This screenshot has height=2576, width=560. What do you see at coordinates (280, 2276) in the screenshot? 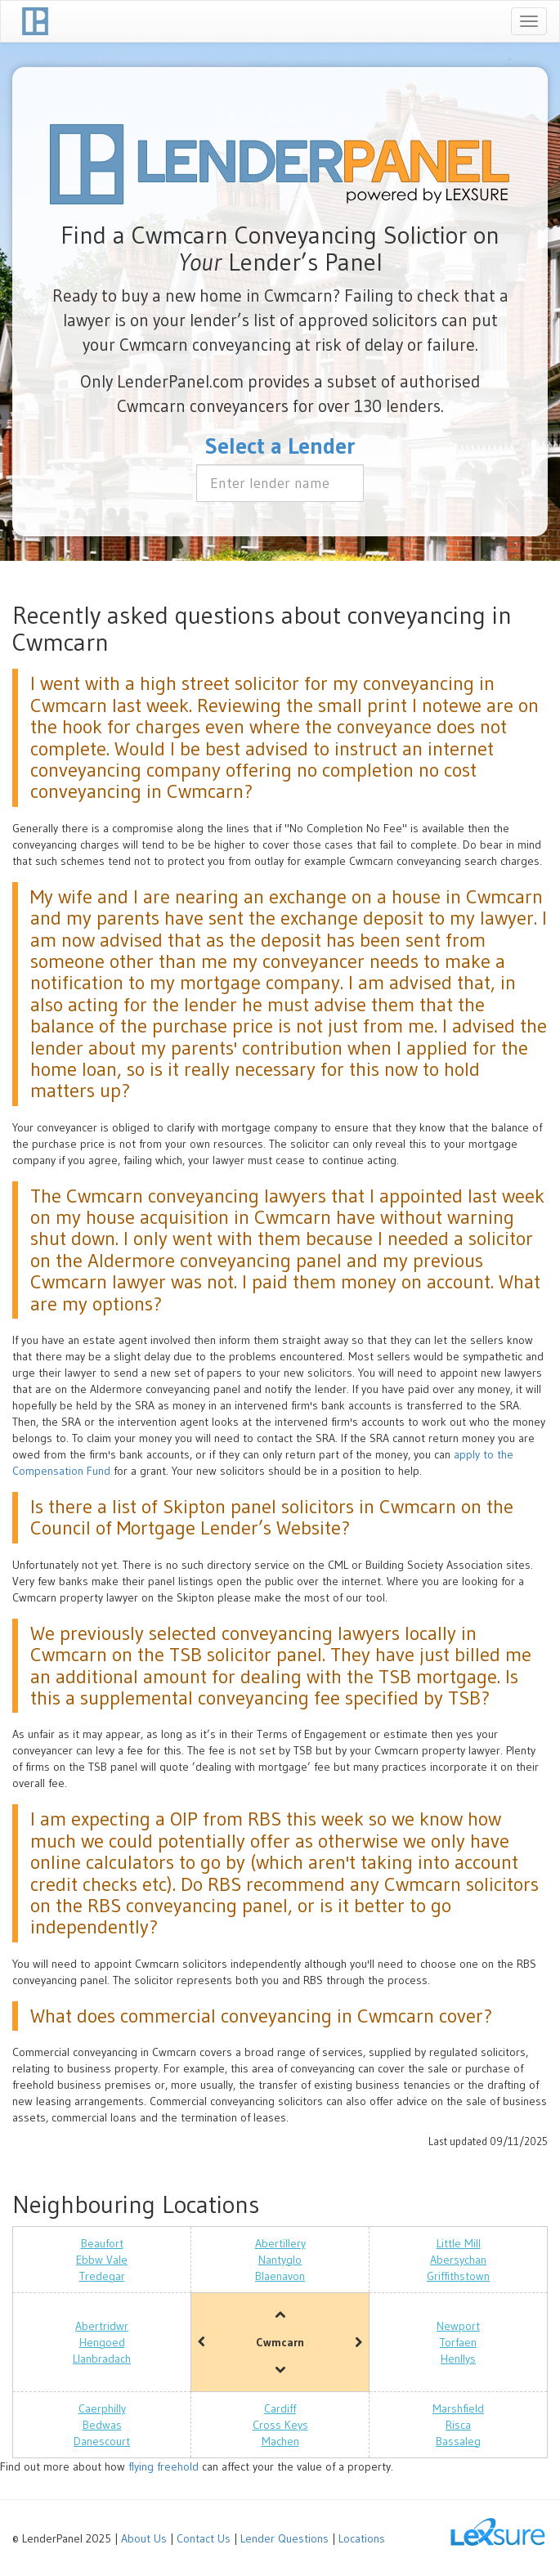
I see `Blaenavon` at bounding box center [280, 2276].